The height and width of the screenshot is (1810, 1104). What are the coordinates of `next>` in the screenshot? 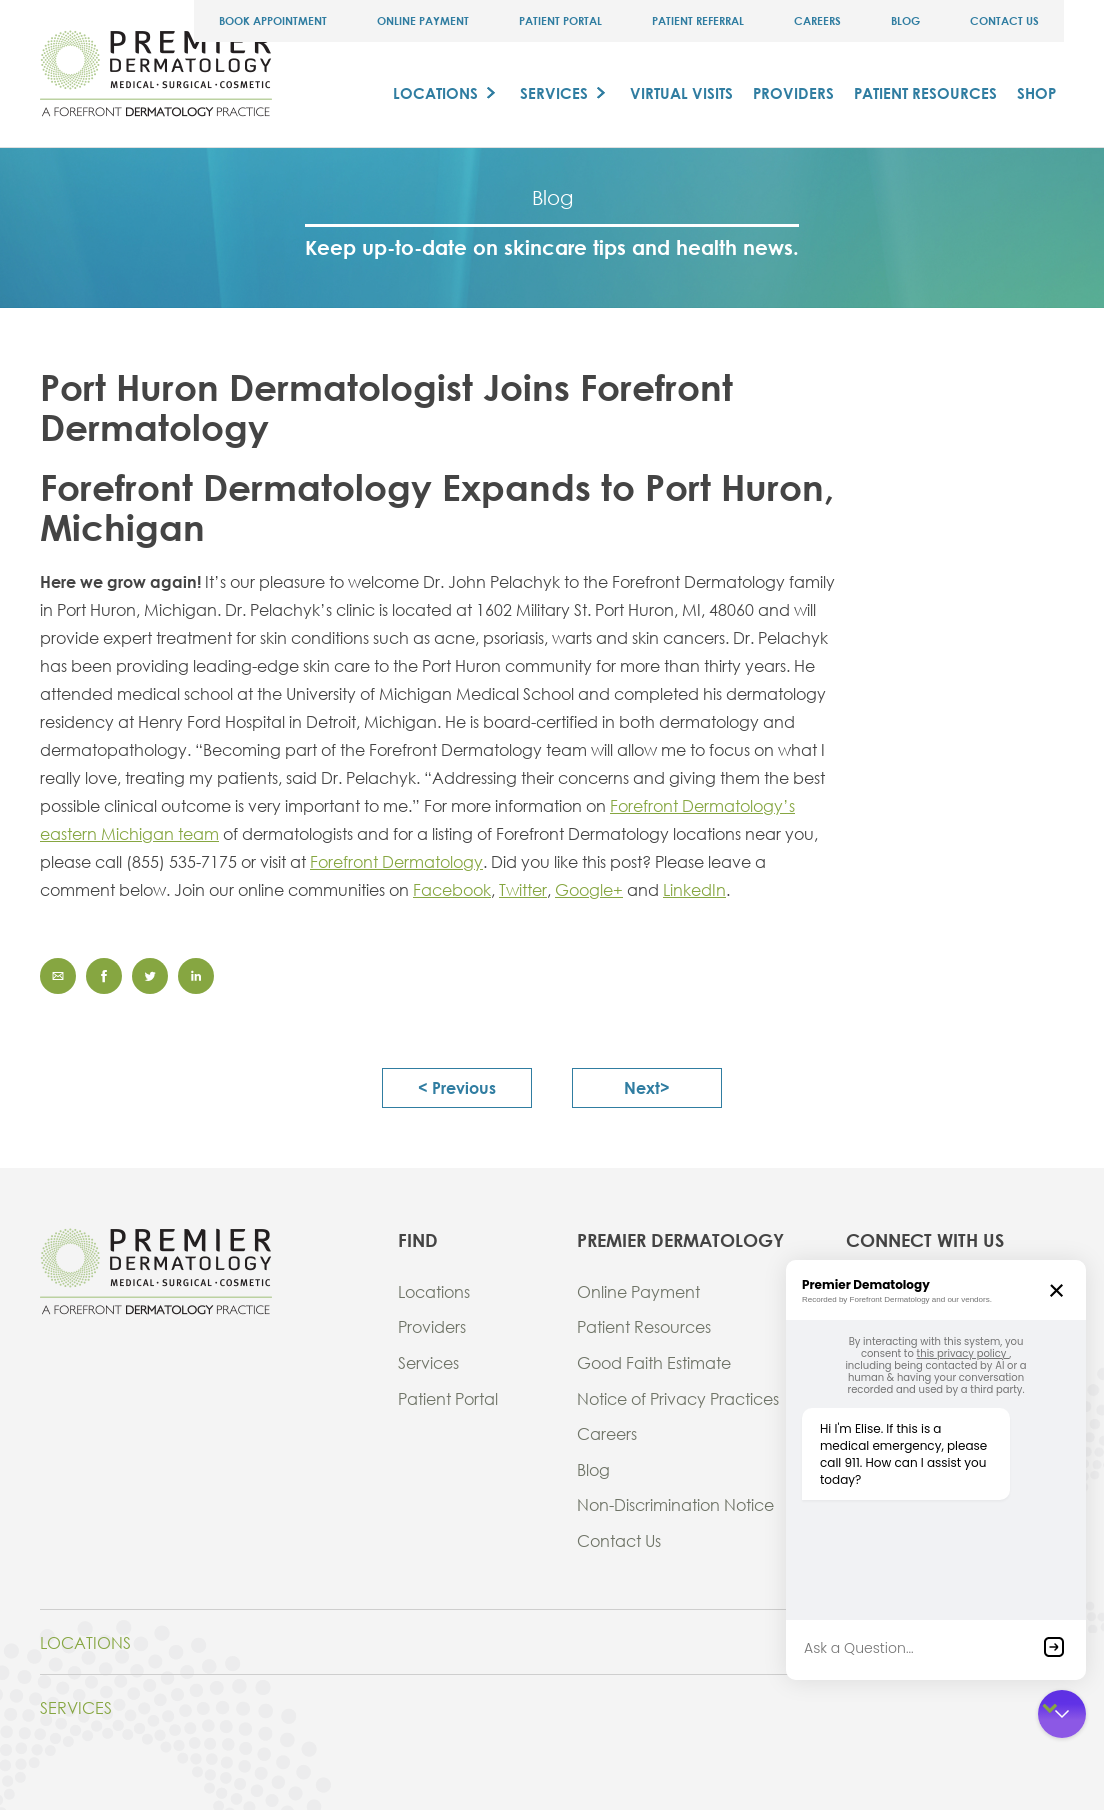 It's located at (647, 1087).